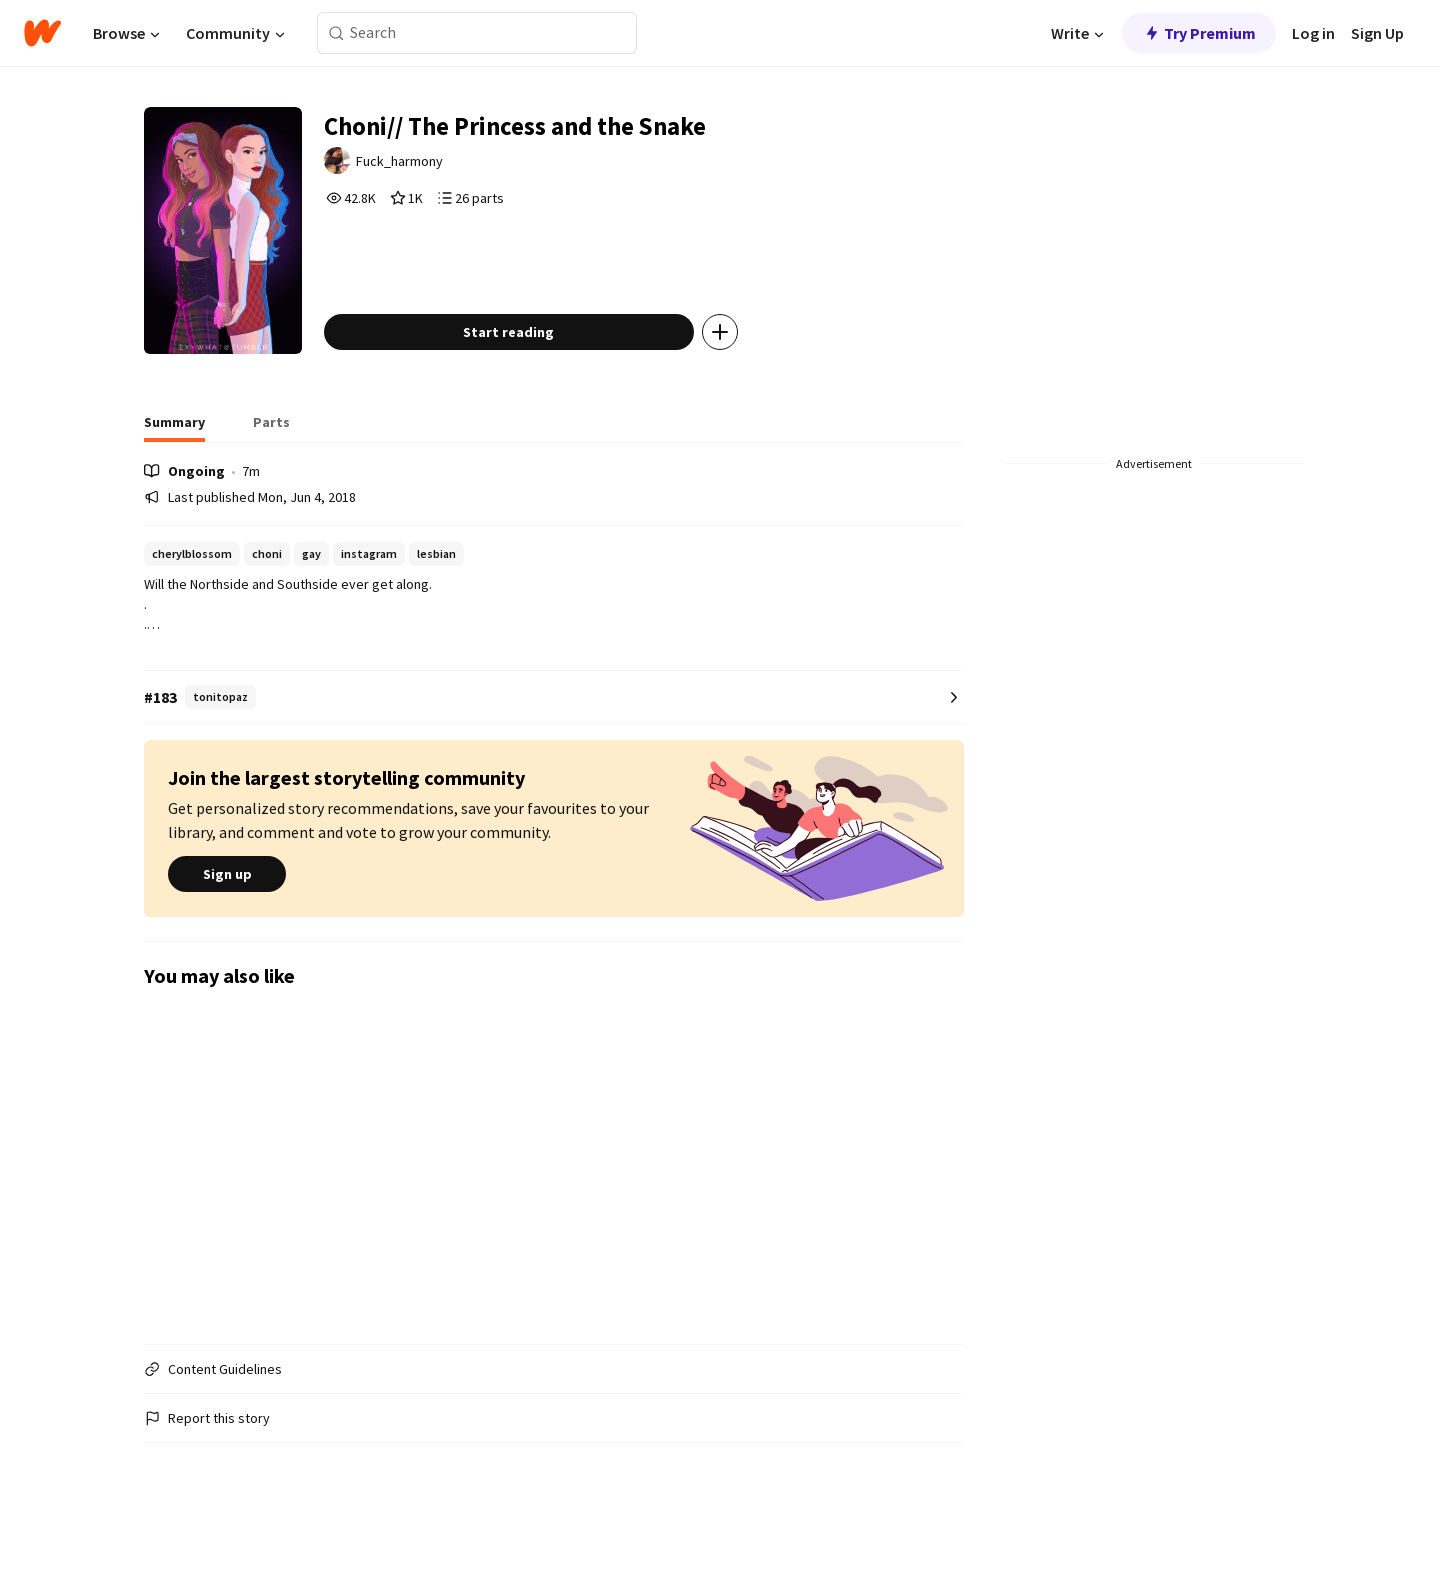 The image size is (1440, 1589). I want to click on Sign Up, so click(1377, 33).